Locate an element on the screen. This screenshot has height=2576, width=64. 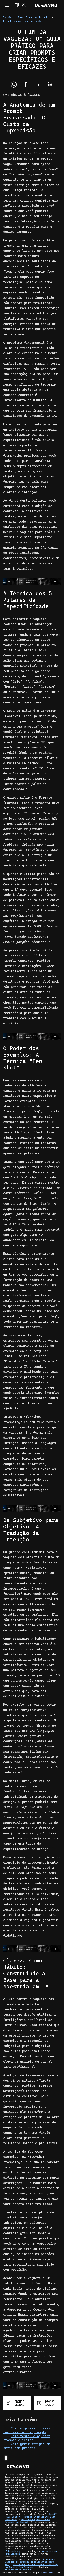
Como organizar ideias rapidamente com prompts is located at coordinates (26, 2430).